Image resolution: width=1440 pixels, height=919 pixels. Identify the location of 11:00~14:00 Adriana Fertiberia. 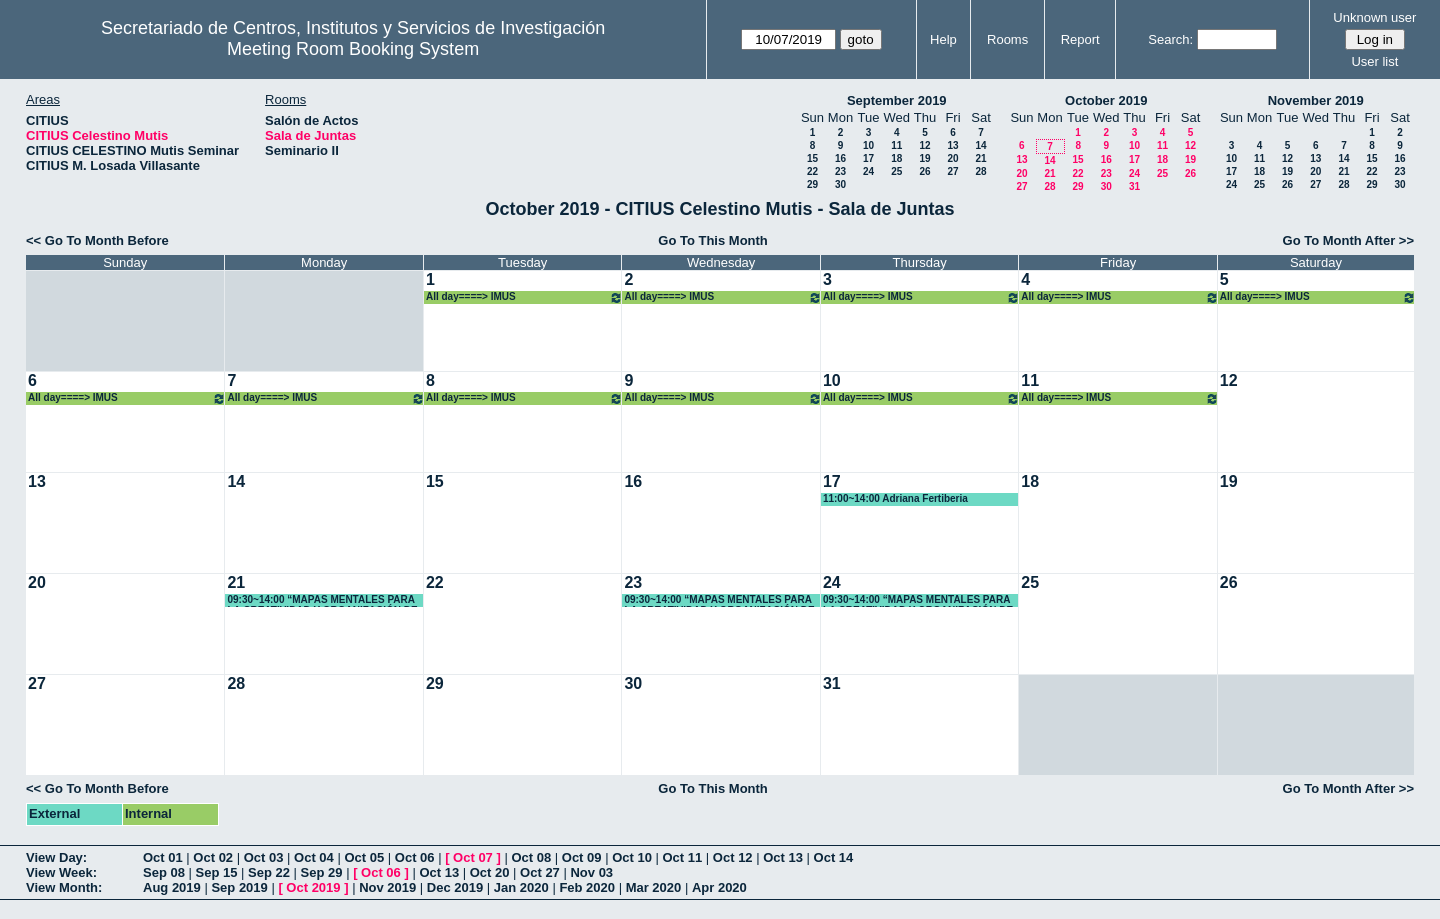
(895, 498).